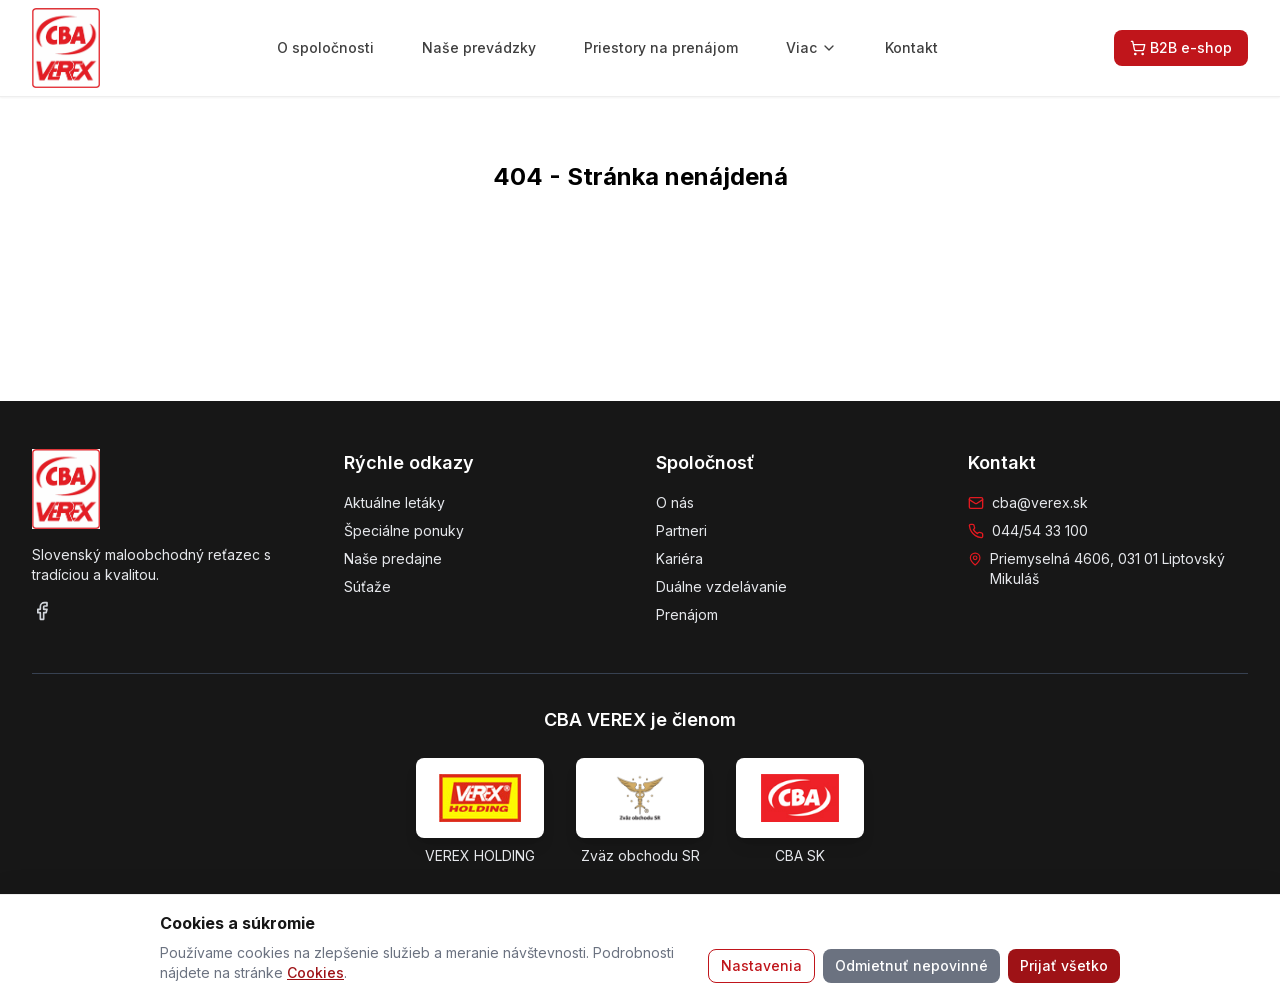 The width and height of the screenshot is (1280, 999). What do you see at coordinates (325, 47) in the screenshot?
I see `O spoločnosti` at bounding box center [325, 47].